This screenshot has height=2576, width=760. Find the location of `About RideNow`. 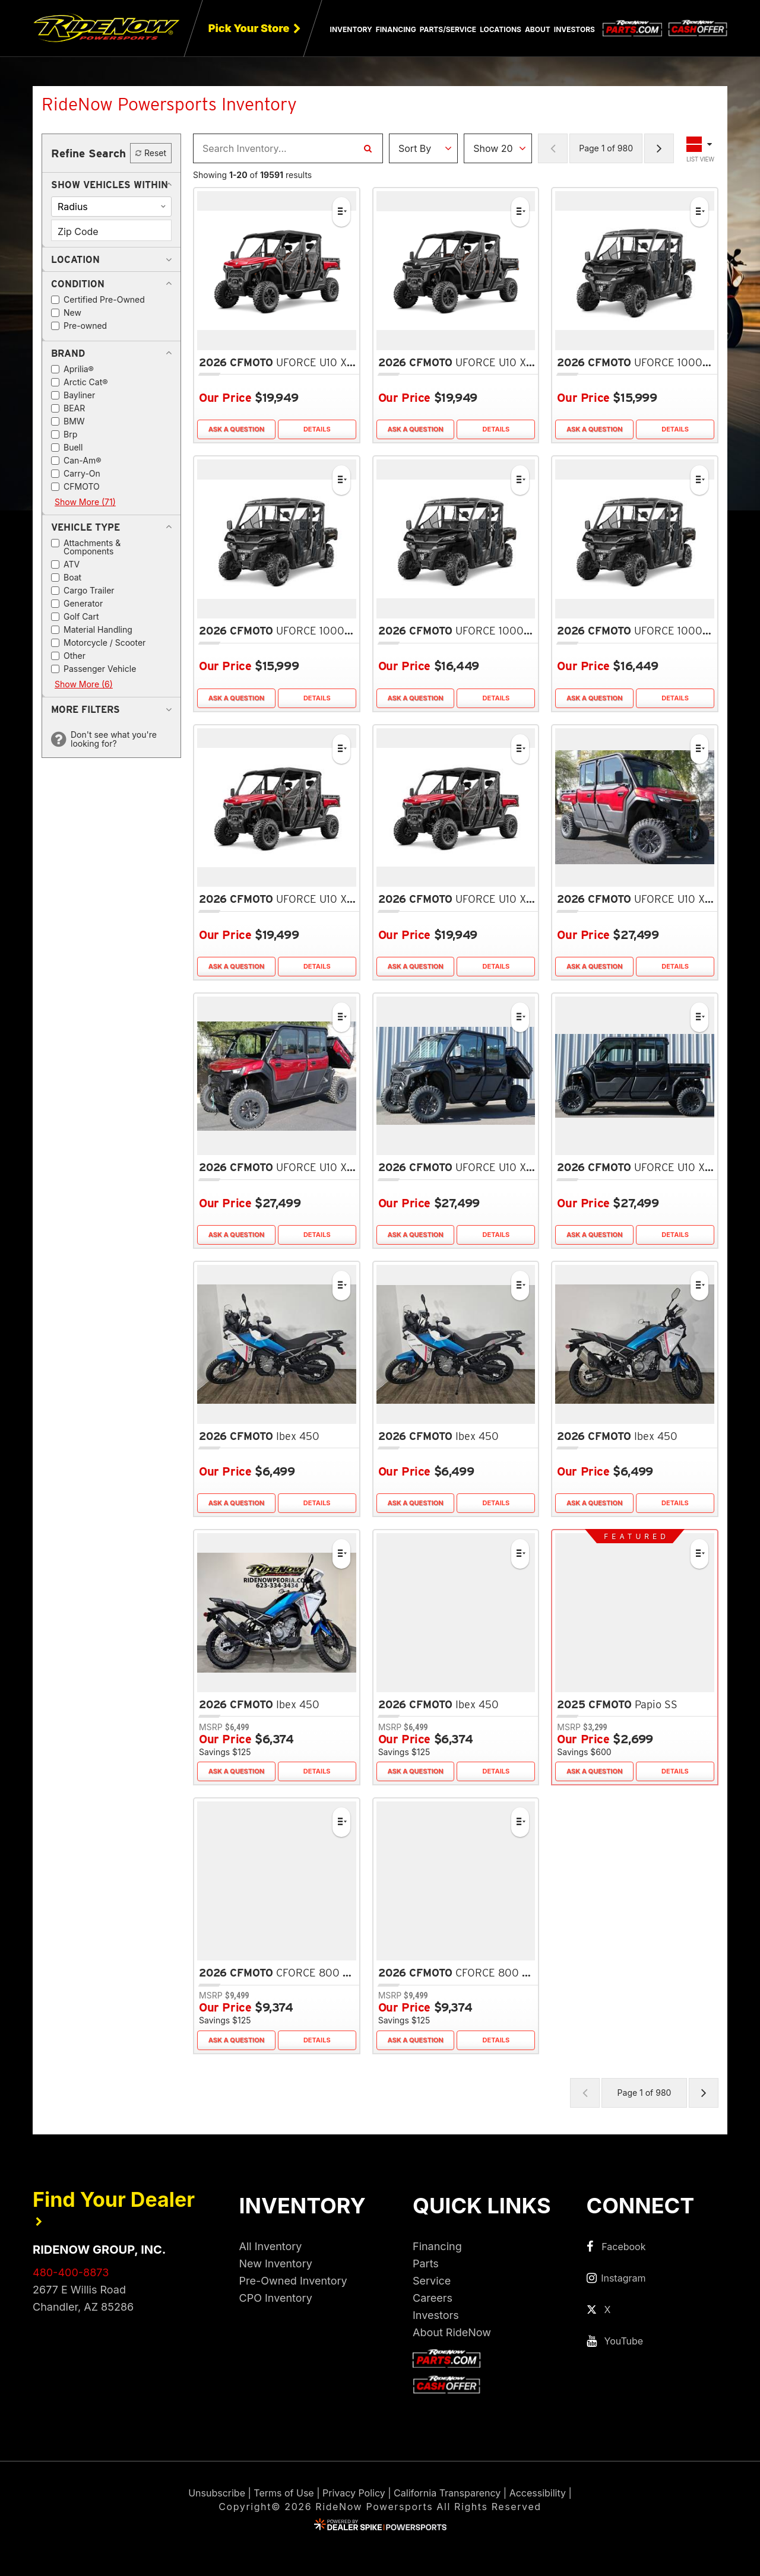

About RideNow is located at coordinates (452, 2332).